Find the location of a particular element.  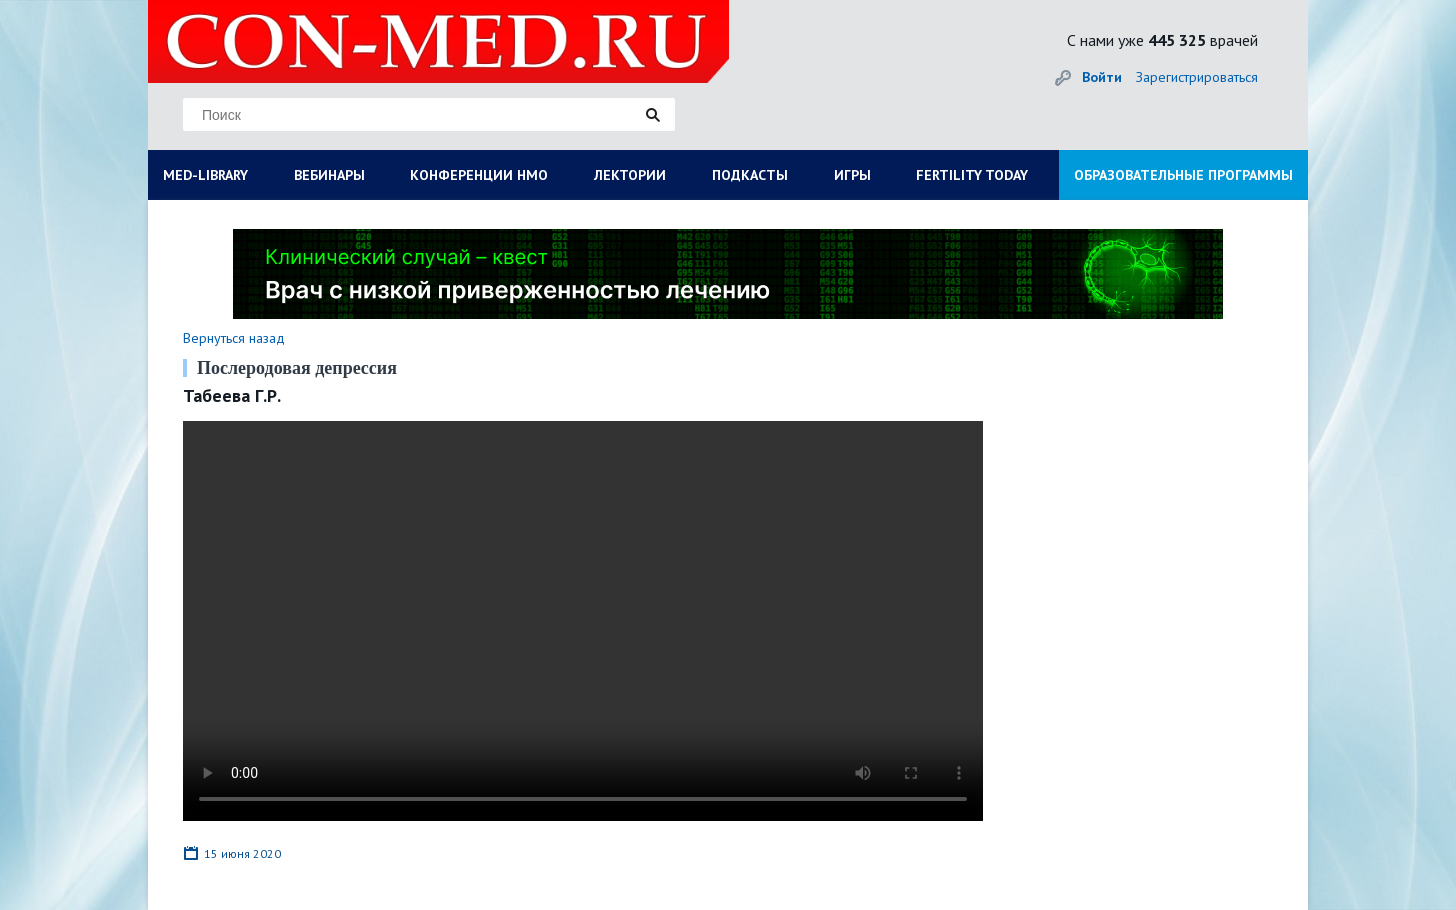

ВЕБИНАРЫ is located at coordinates (329, 175).